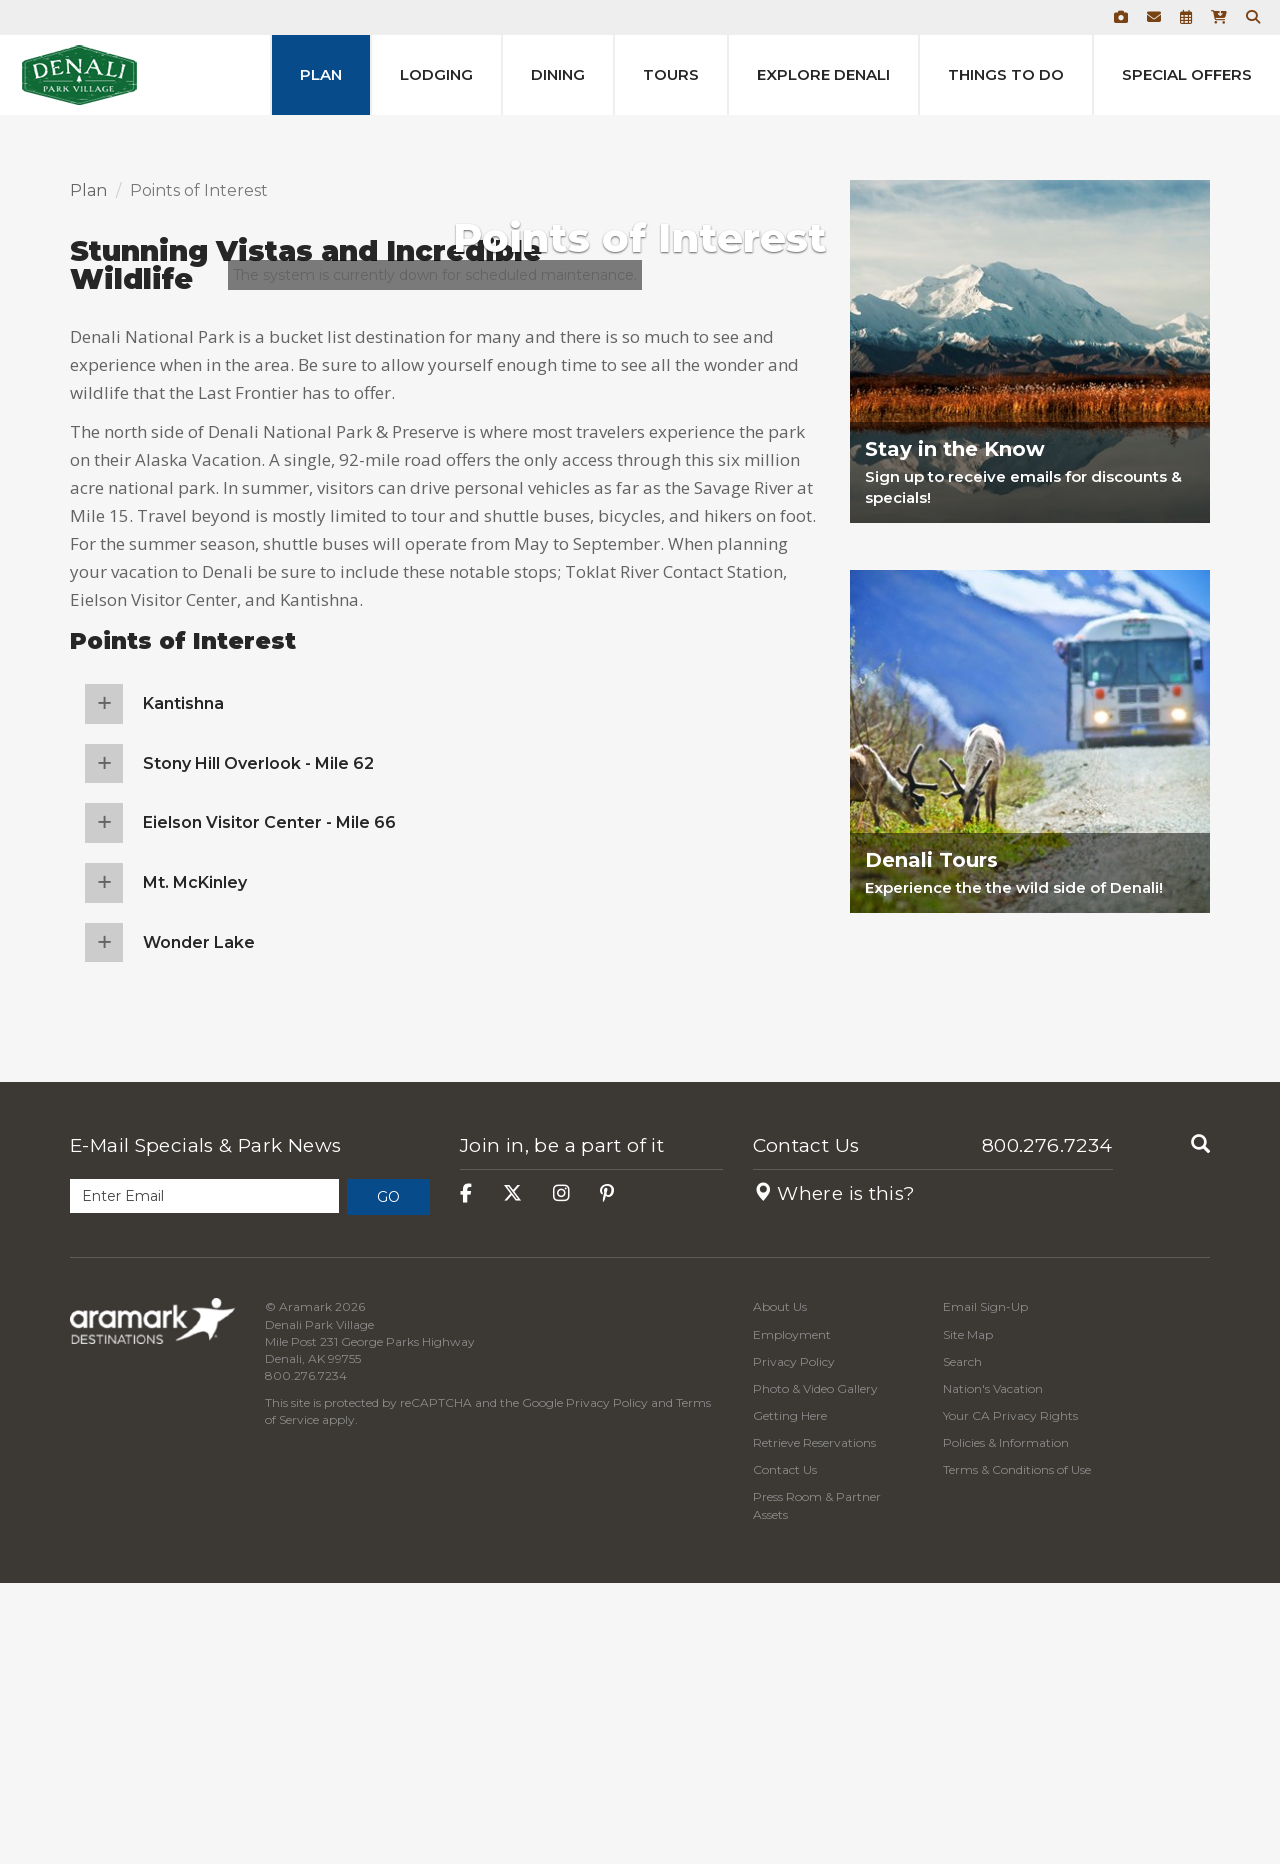  Describe the element at coordinates (815, 1669) in the screenshot. I see `Photo & Video Gallery` at that location.